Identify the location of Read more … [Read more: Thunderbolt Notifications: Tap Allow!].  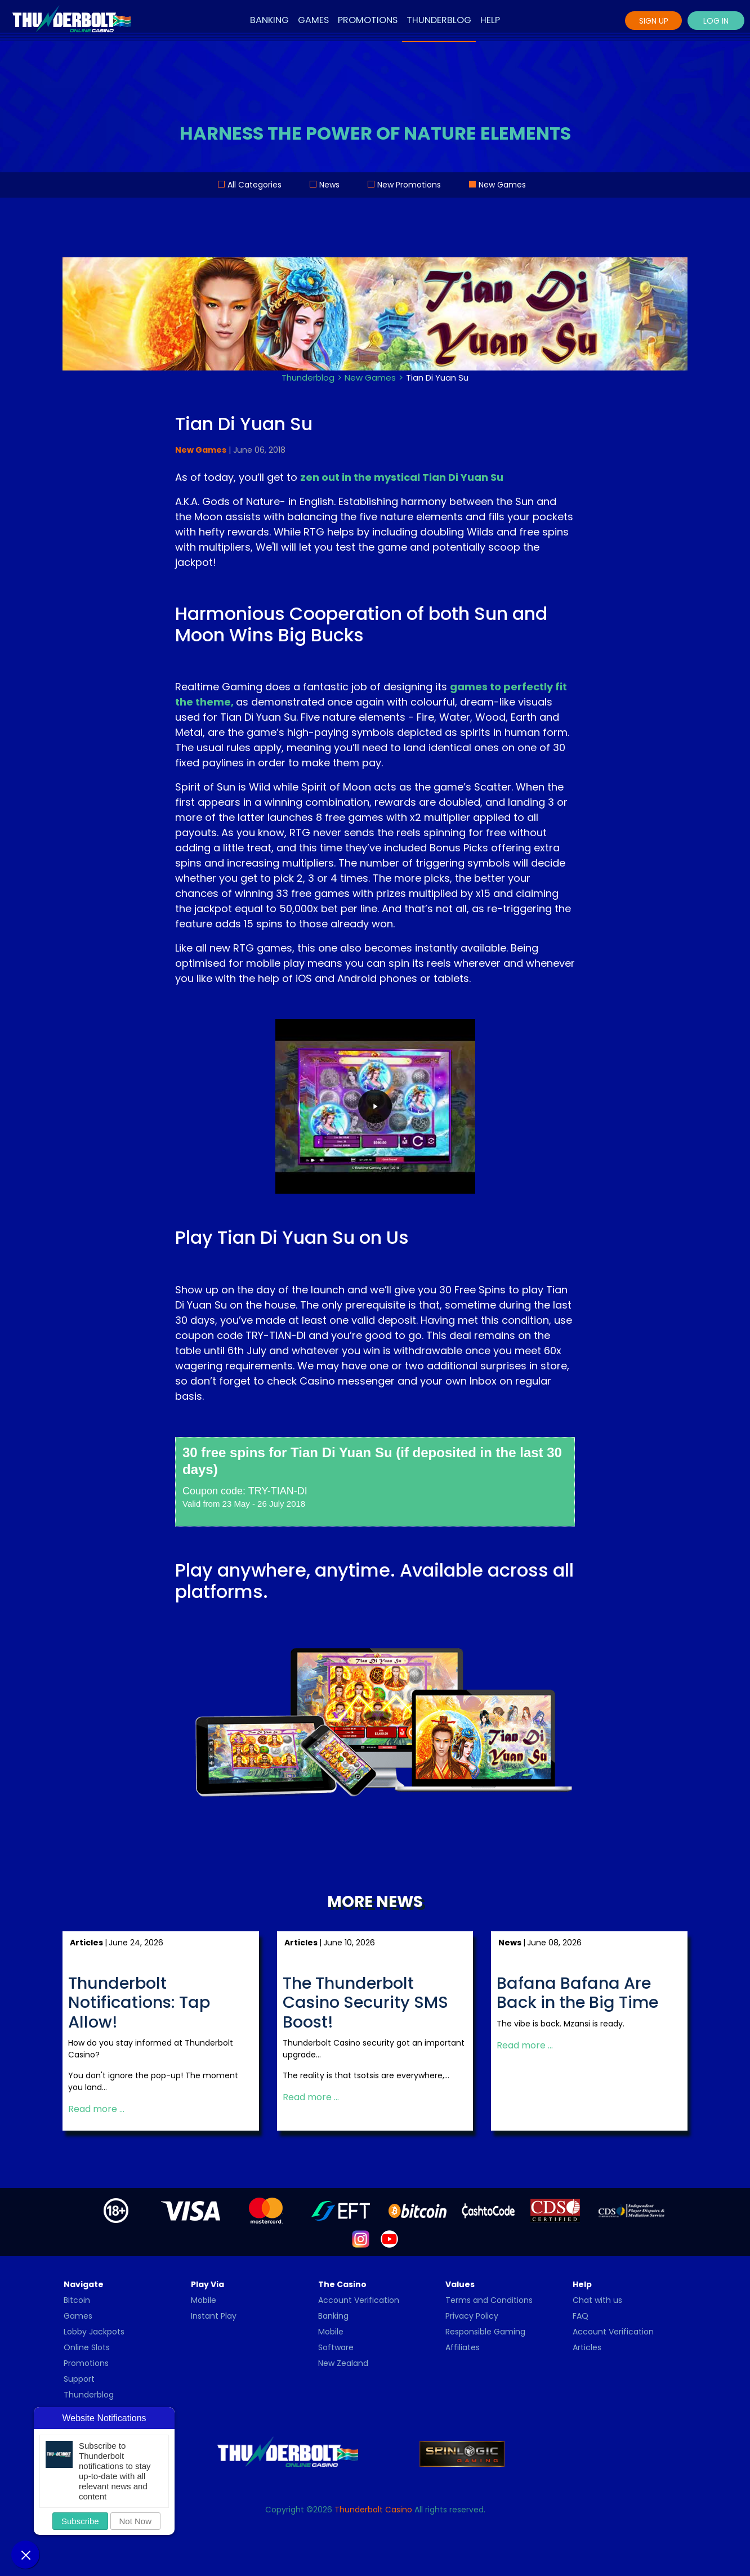
(96, 2109).